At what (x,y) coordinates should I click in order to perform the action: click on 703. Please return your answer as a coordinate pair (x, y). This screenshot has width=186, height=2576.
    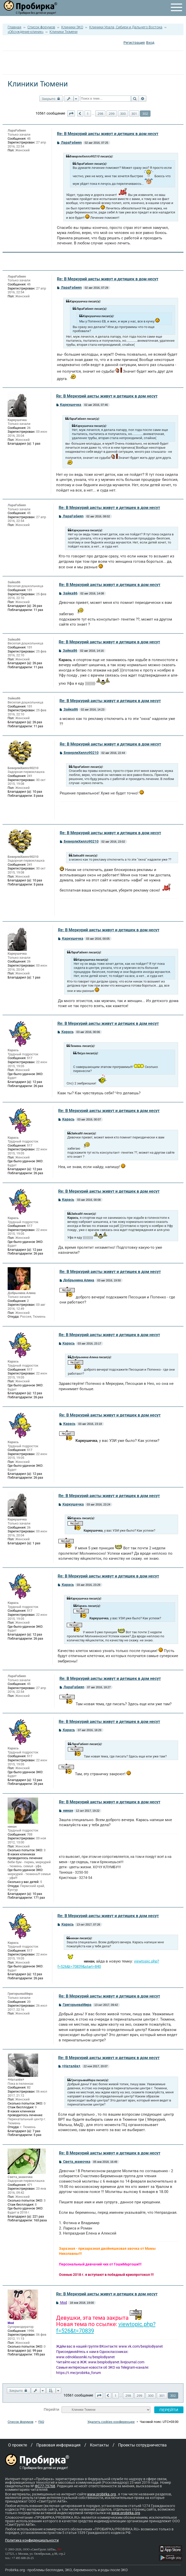
    Looking at the image, I should click on (29, 1834).